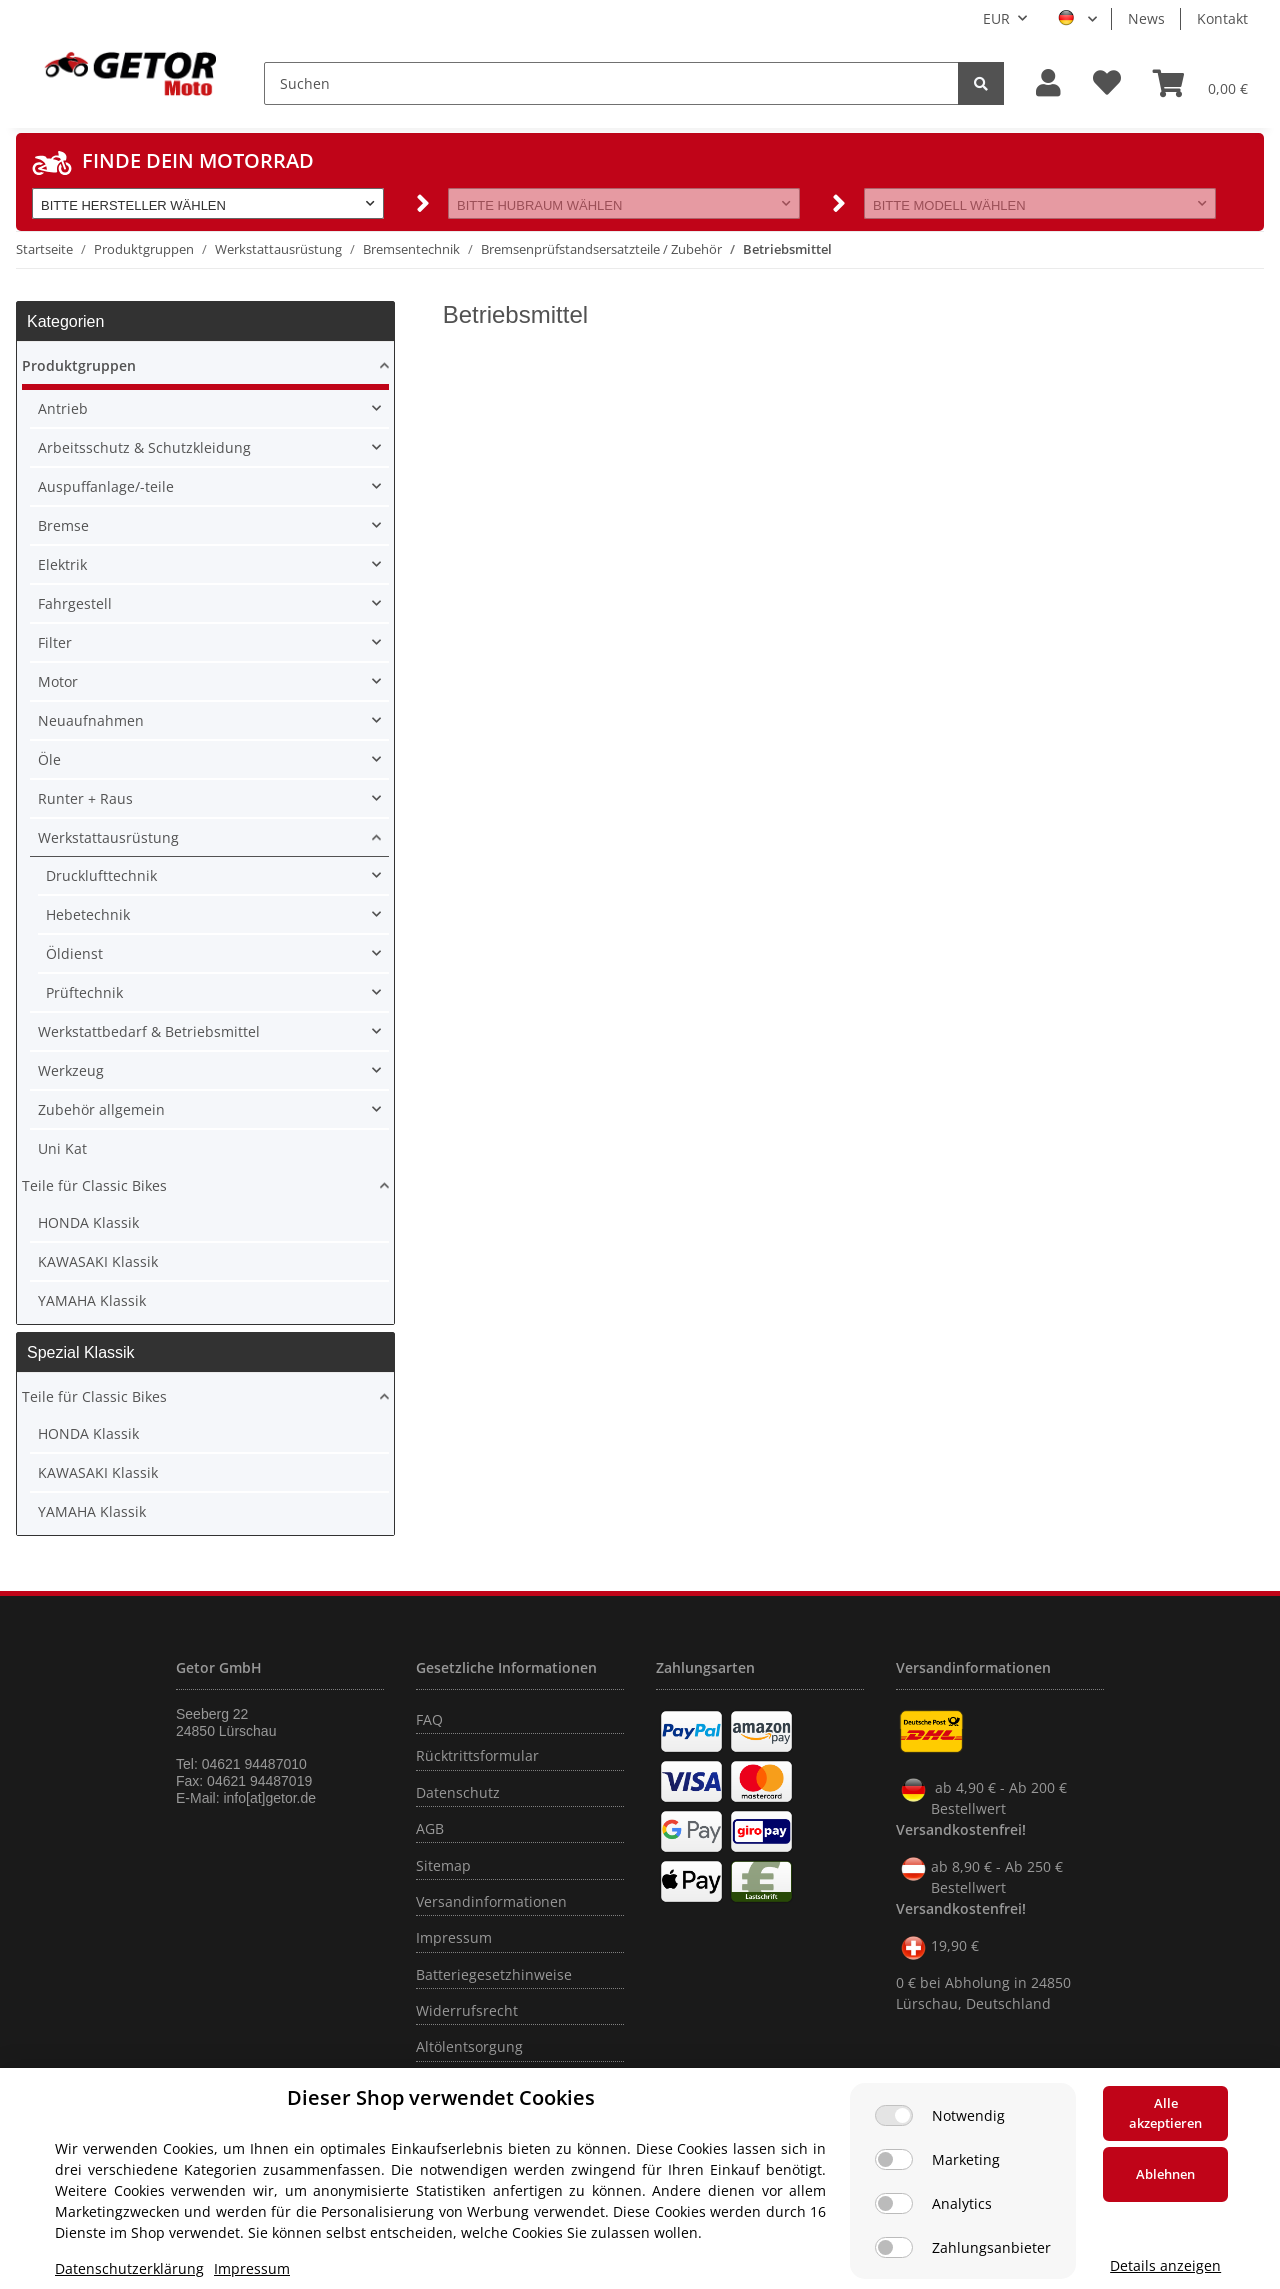 Image resolution: width=1280 pixels, height=2289 pixels. Describe the element at coordinates (79, 365) in the screenshot. I see `Produktgruppen` at that location.